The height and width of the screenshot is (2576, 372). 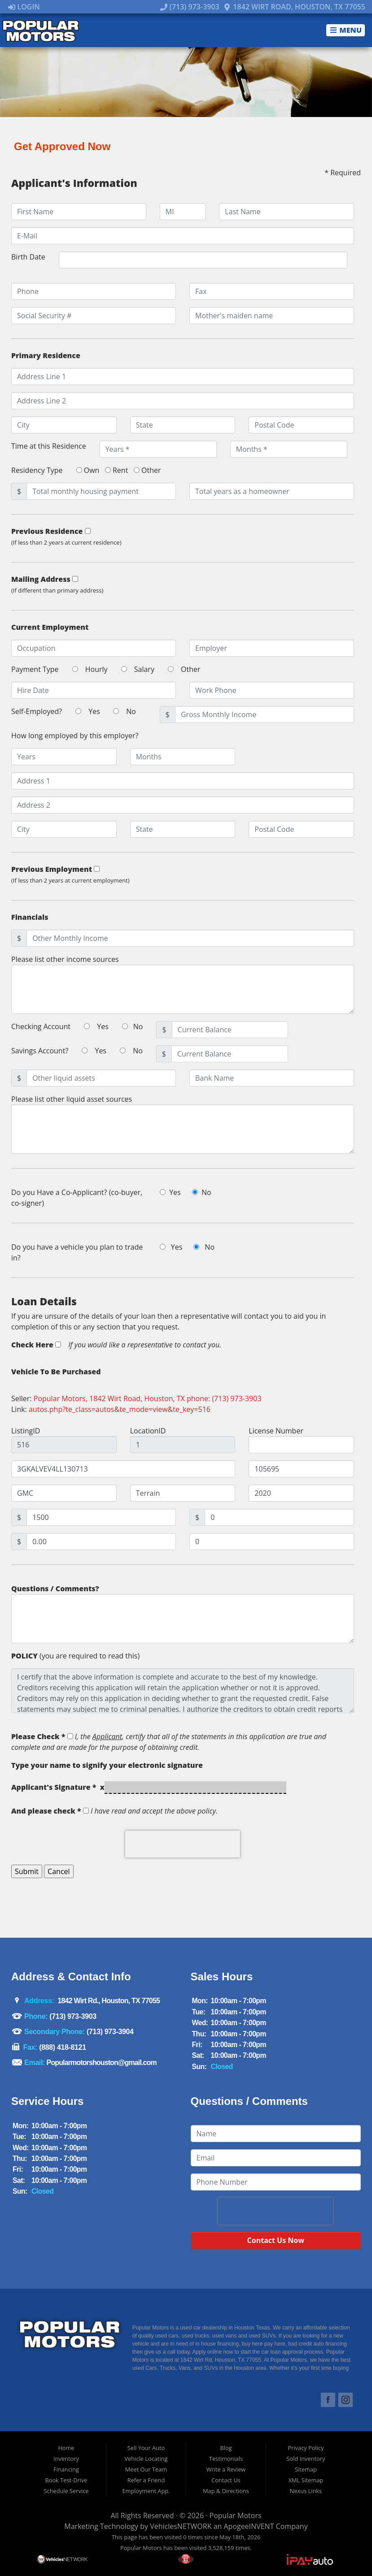 I want to click on 1842 Wirt Road, Houston, TX 77055, so click(x=294, y=7).